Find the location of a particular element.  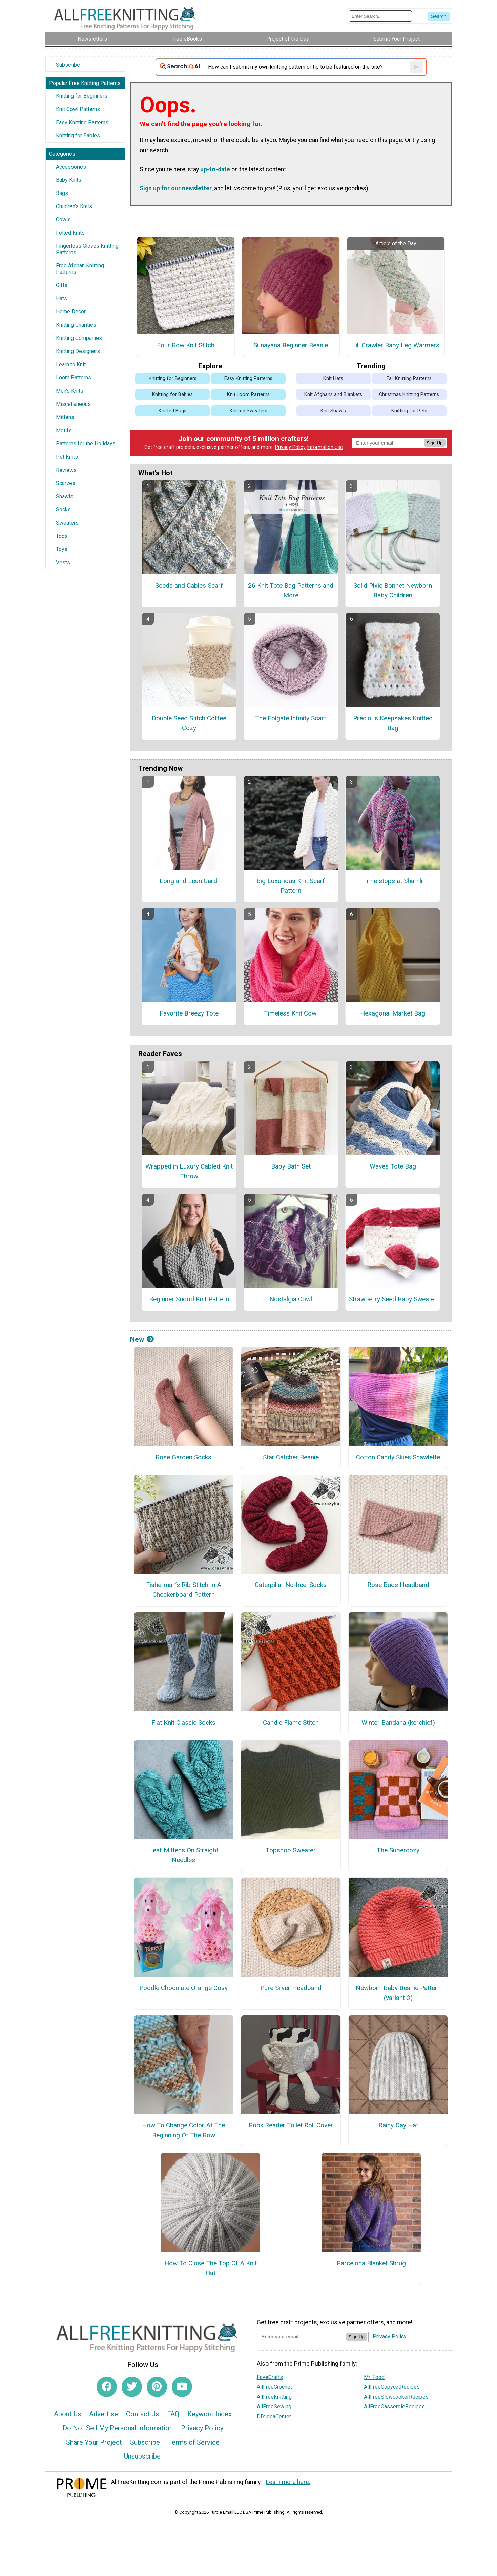

Knit Cowl Patterns is located at coordinates (78, 109).